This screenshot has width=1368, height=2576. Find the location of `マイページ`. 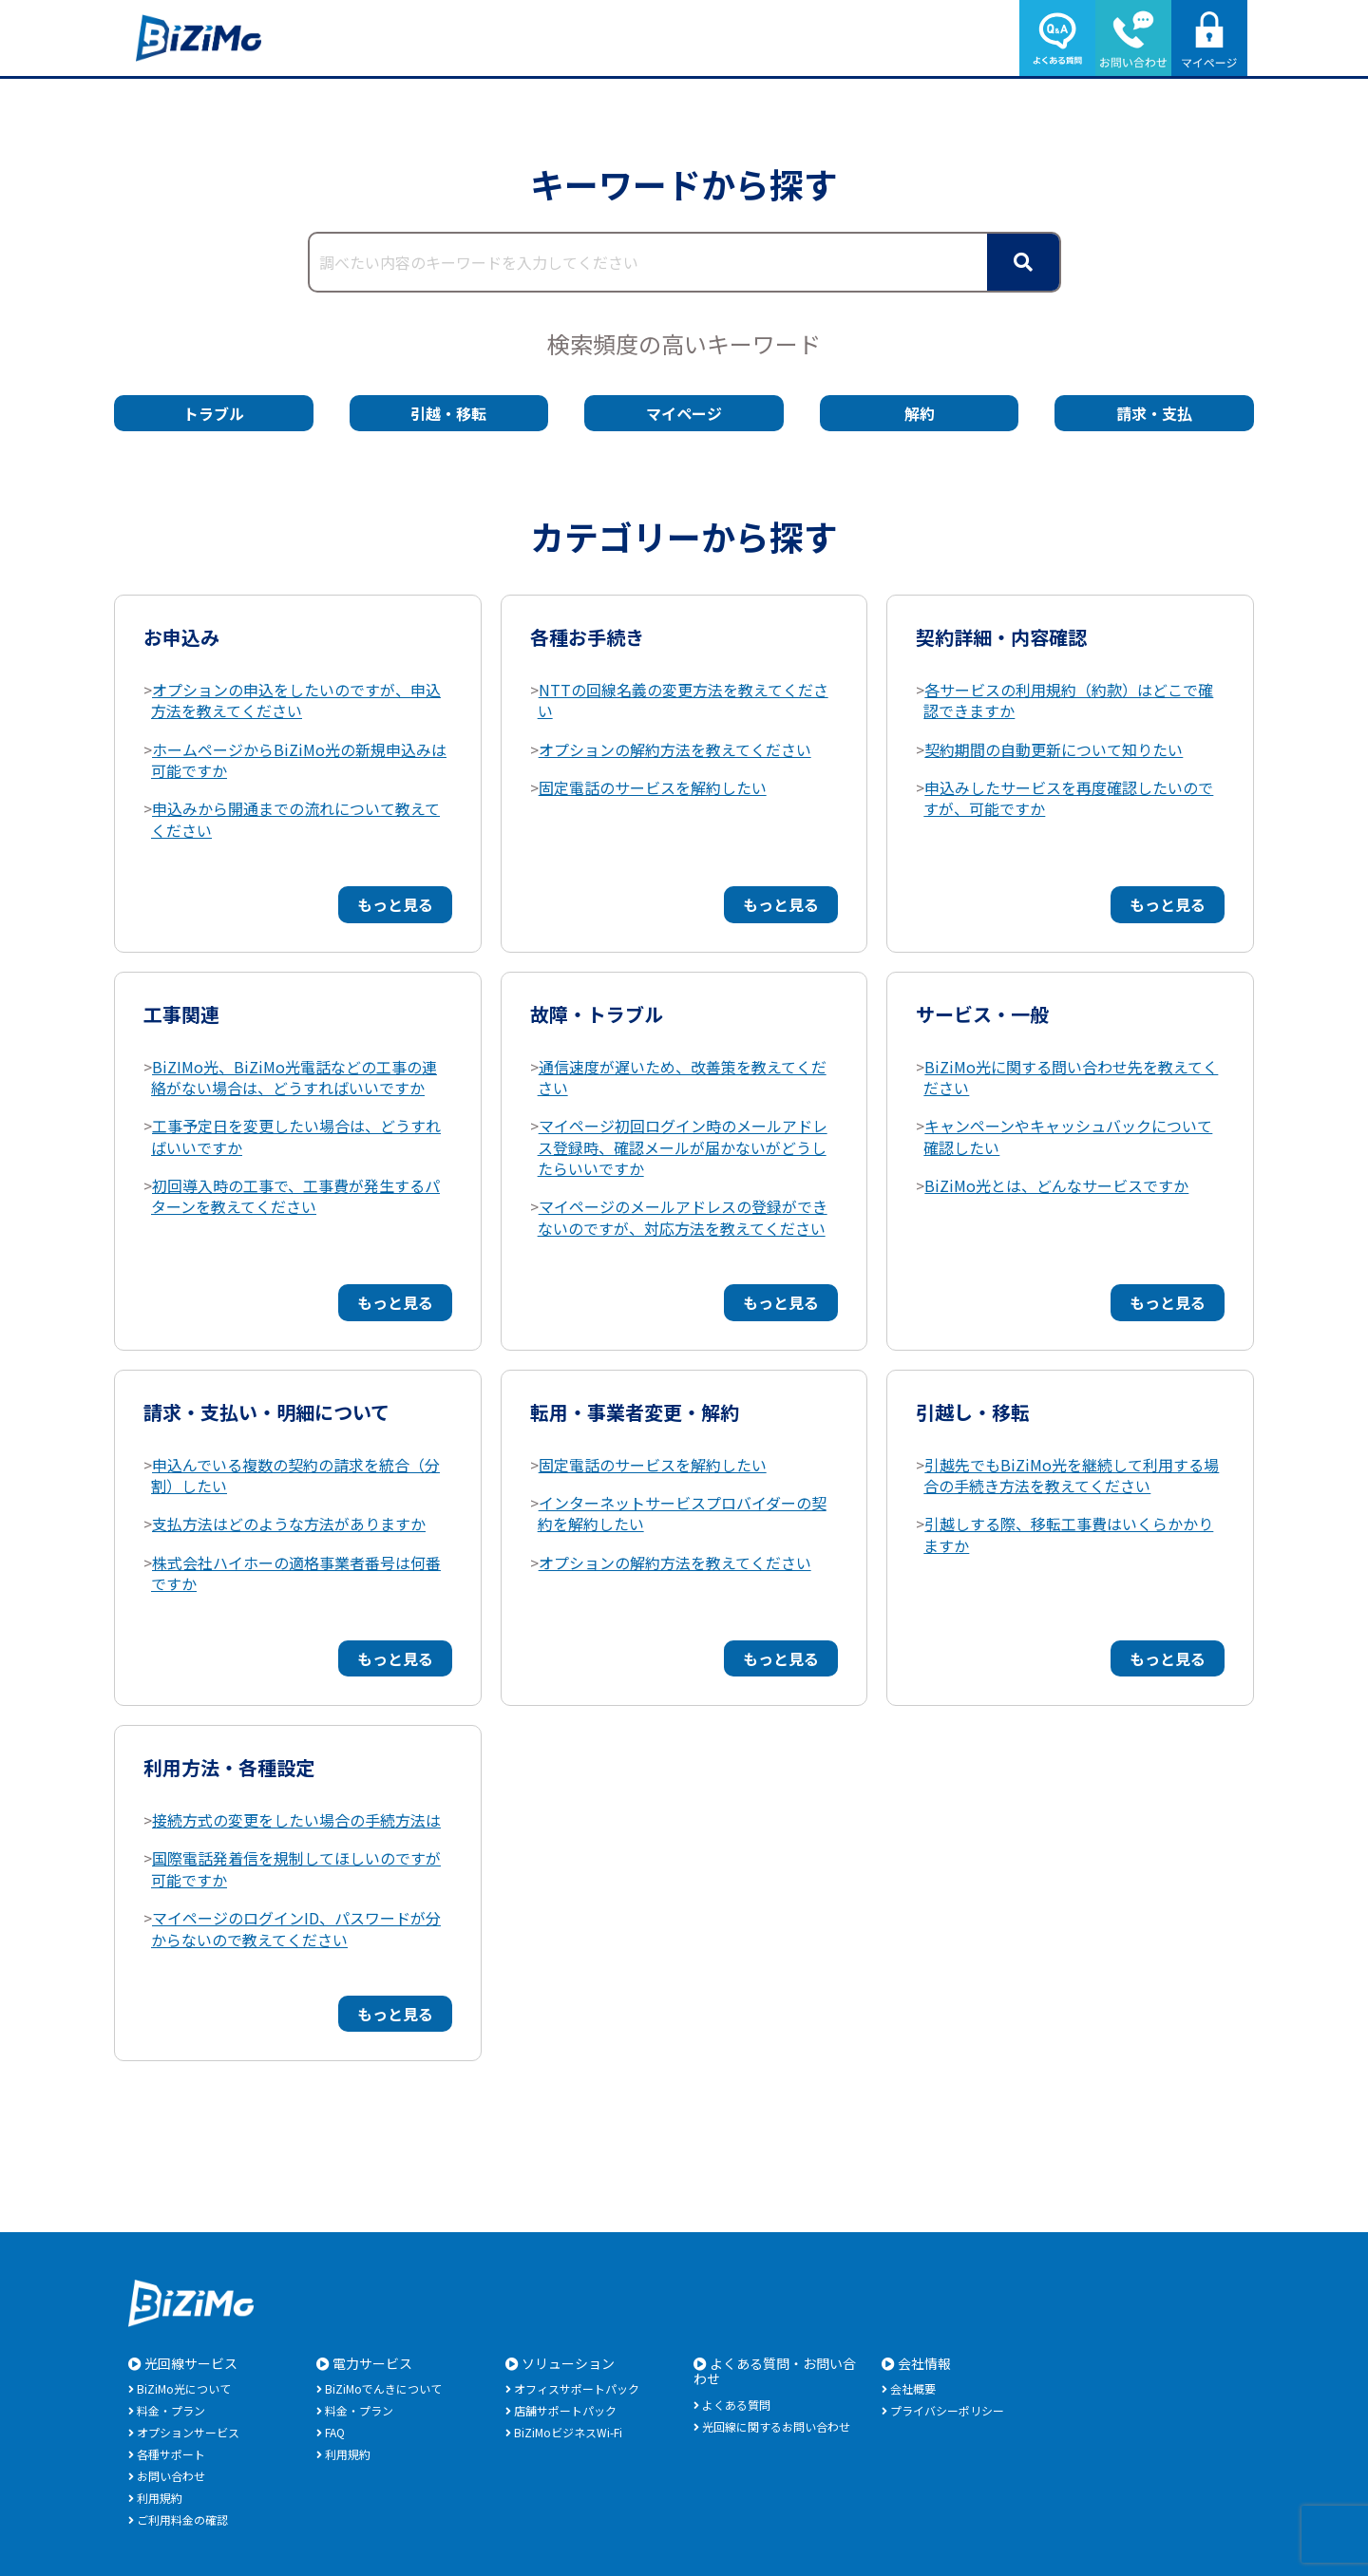

マイページ is located at coordinates (684, 413).